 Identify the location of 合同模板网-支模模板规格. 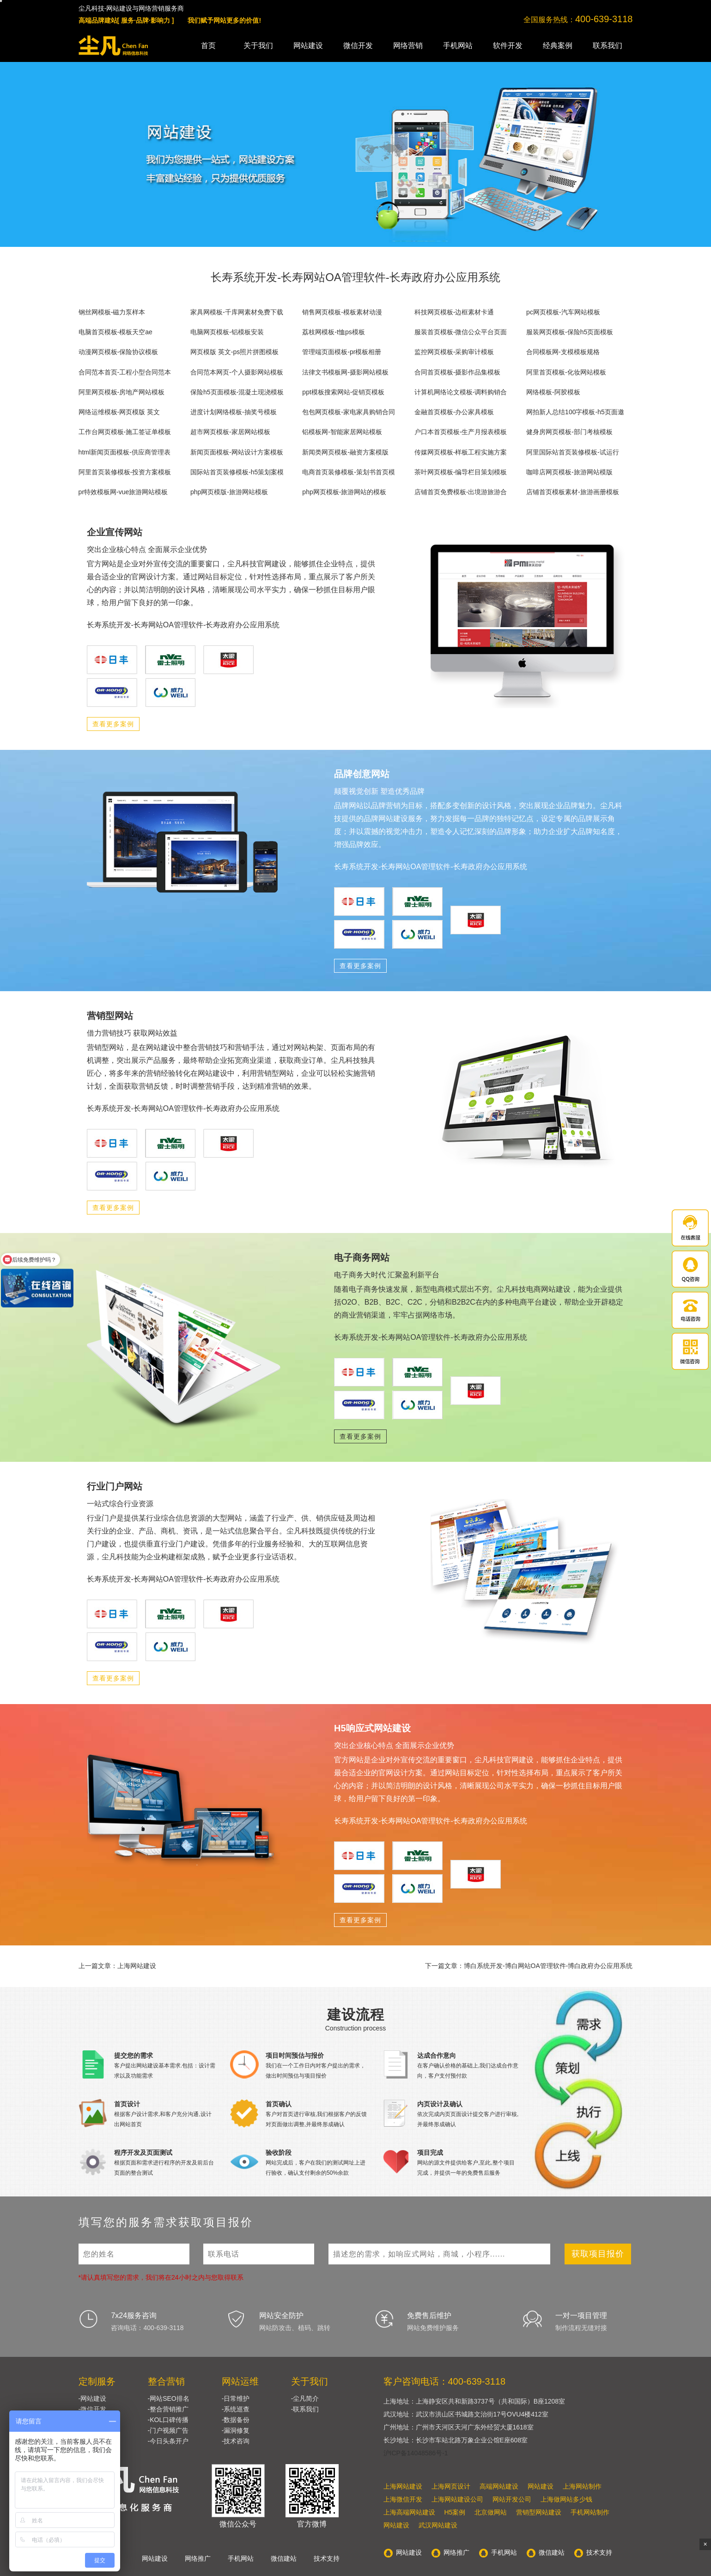
(563, 352).